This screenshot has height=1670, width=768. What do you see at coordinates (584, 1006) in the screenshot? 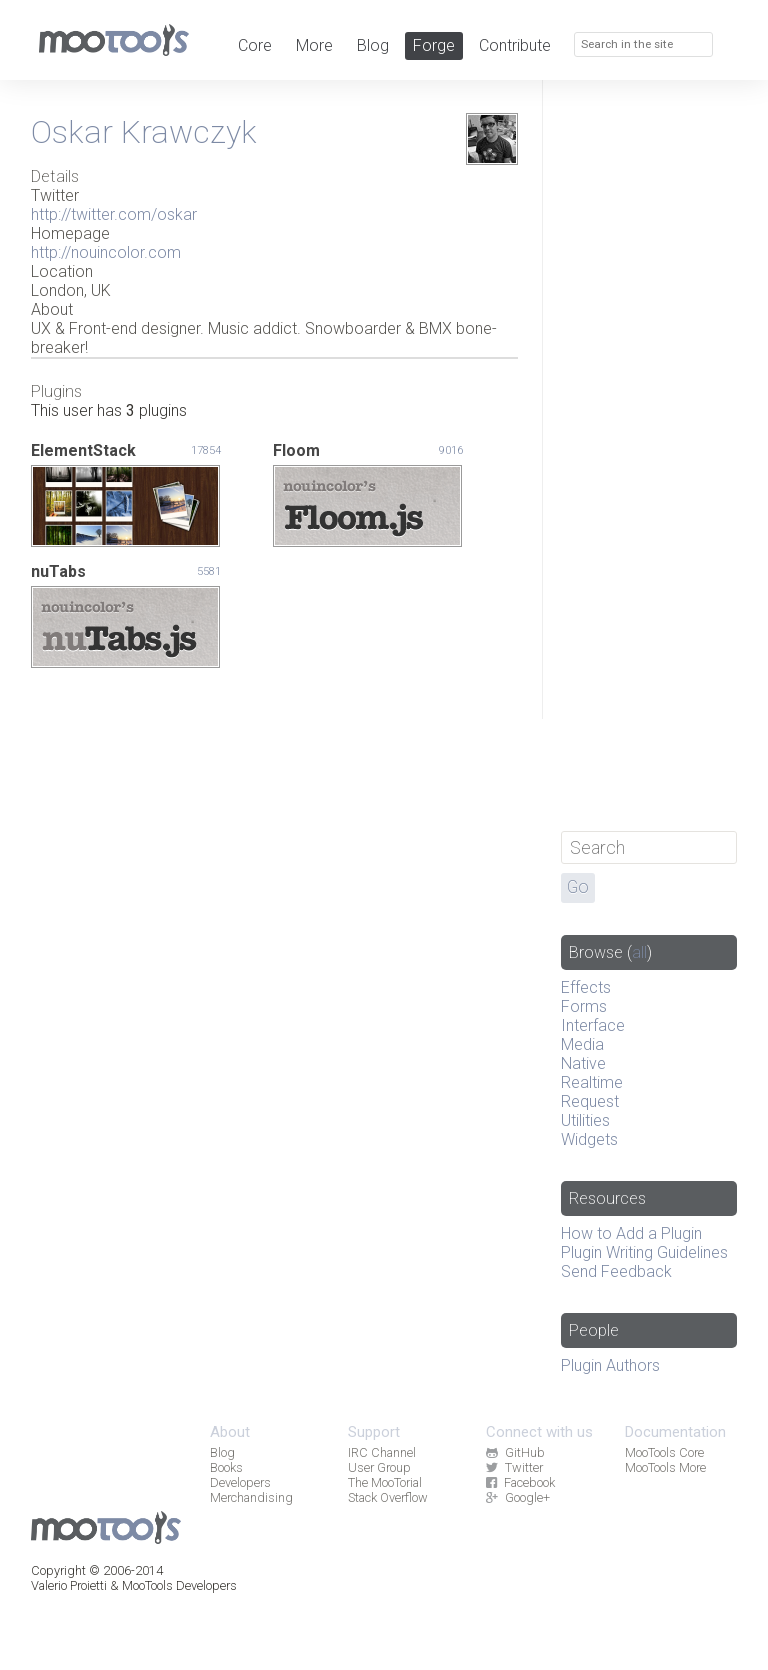
I see `Forms` at bounding box center [584, 1006].